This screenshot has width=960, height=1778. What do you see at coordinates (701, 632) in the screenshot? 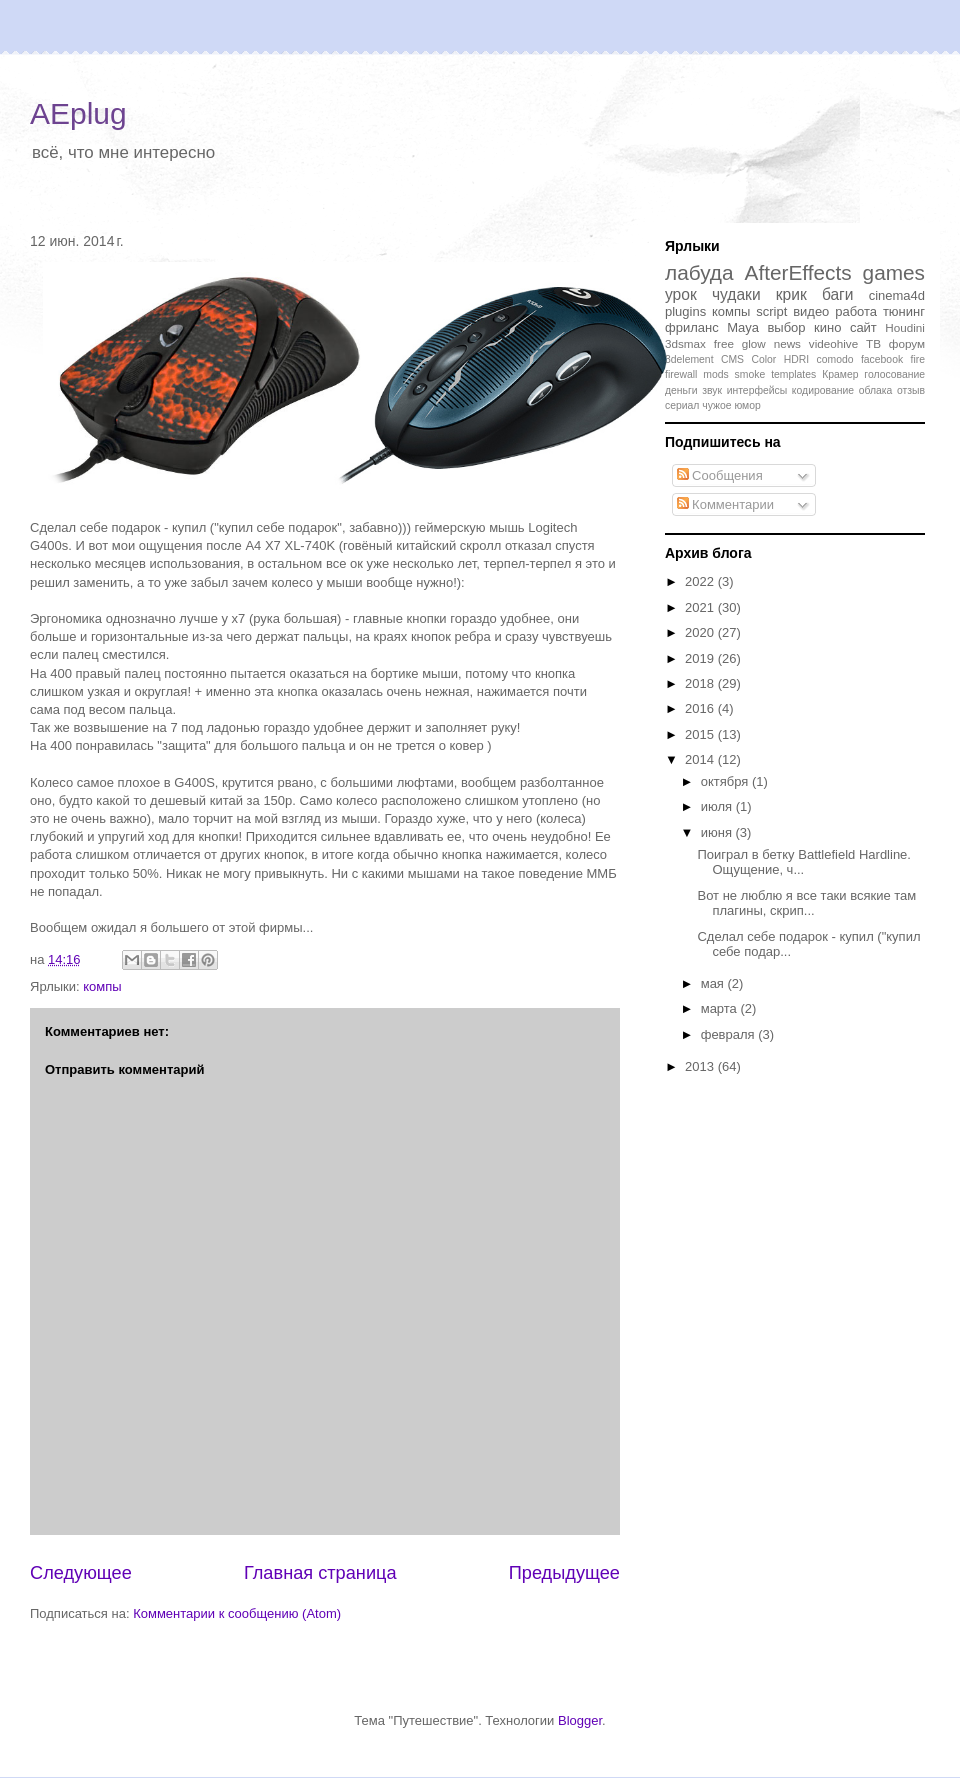
I see `2020` at bounding box center [701, 632].